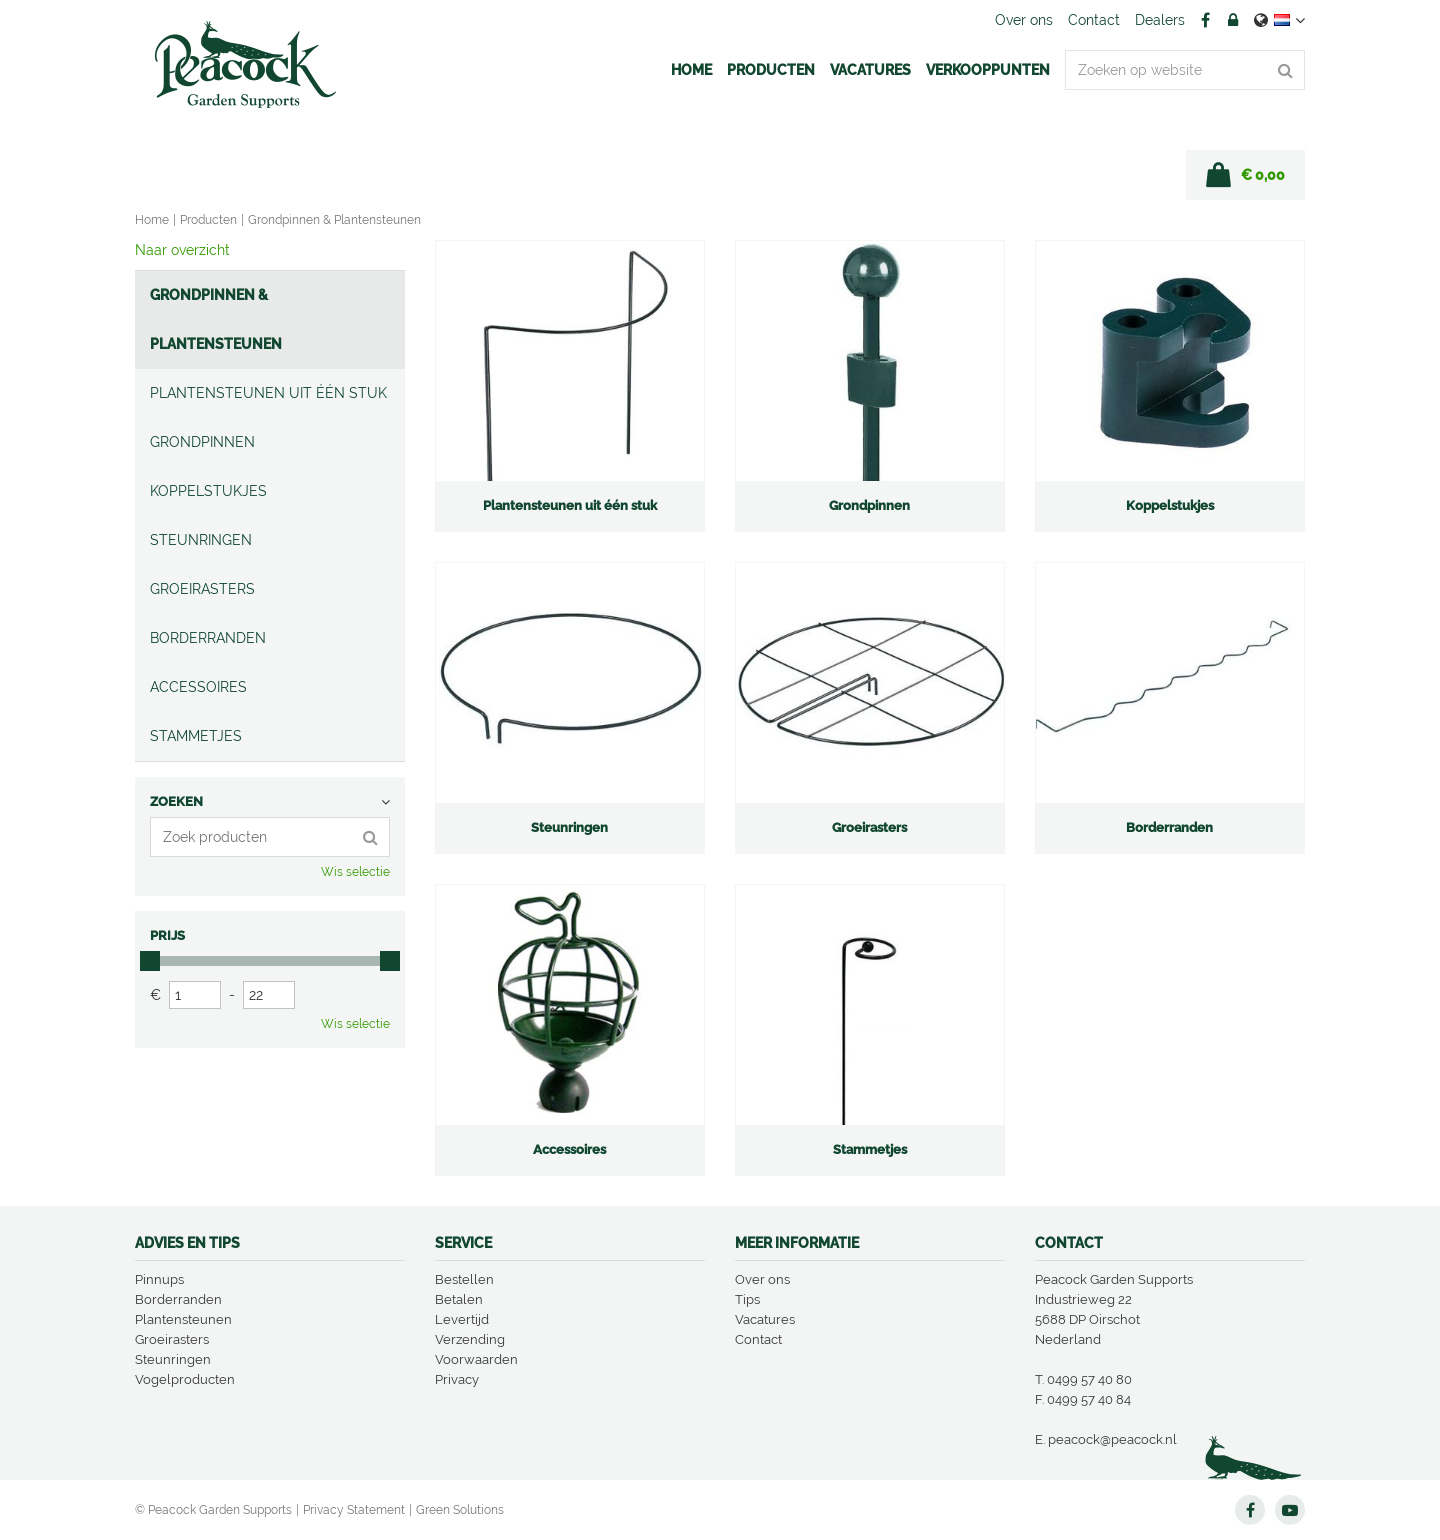 This screenshot has height=1540, width=1440. Describe the element at coordinates (462, 1319) in the screenshot. I see `Levertijd` at that location.